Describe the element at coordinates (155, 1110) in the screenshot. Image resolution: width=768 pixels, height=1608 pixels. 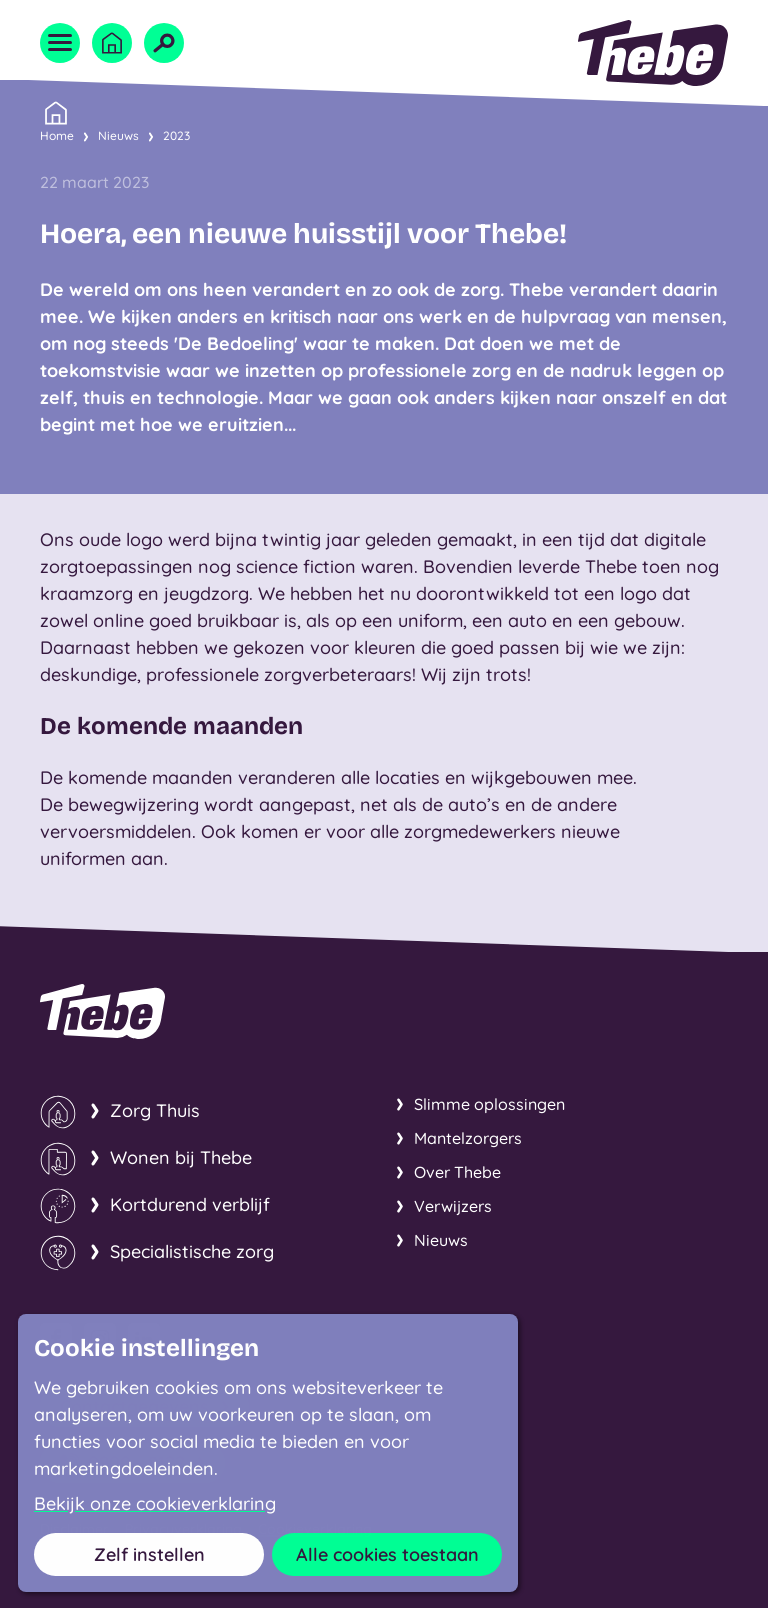
I see `Zorg Thuis` at that location.